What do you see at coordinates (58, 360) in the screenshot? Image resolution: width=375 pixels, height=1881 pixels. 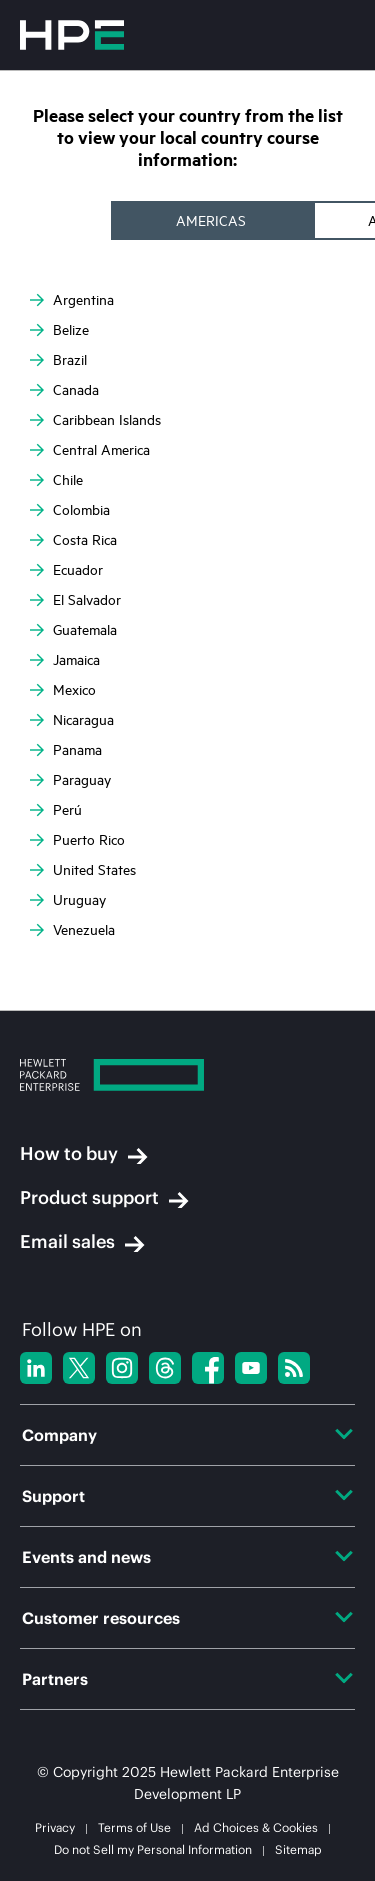 I see `Brazil` at bounding box center [58, 360].